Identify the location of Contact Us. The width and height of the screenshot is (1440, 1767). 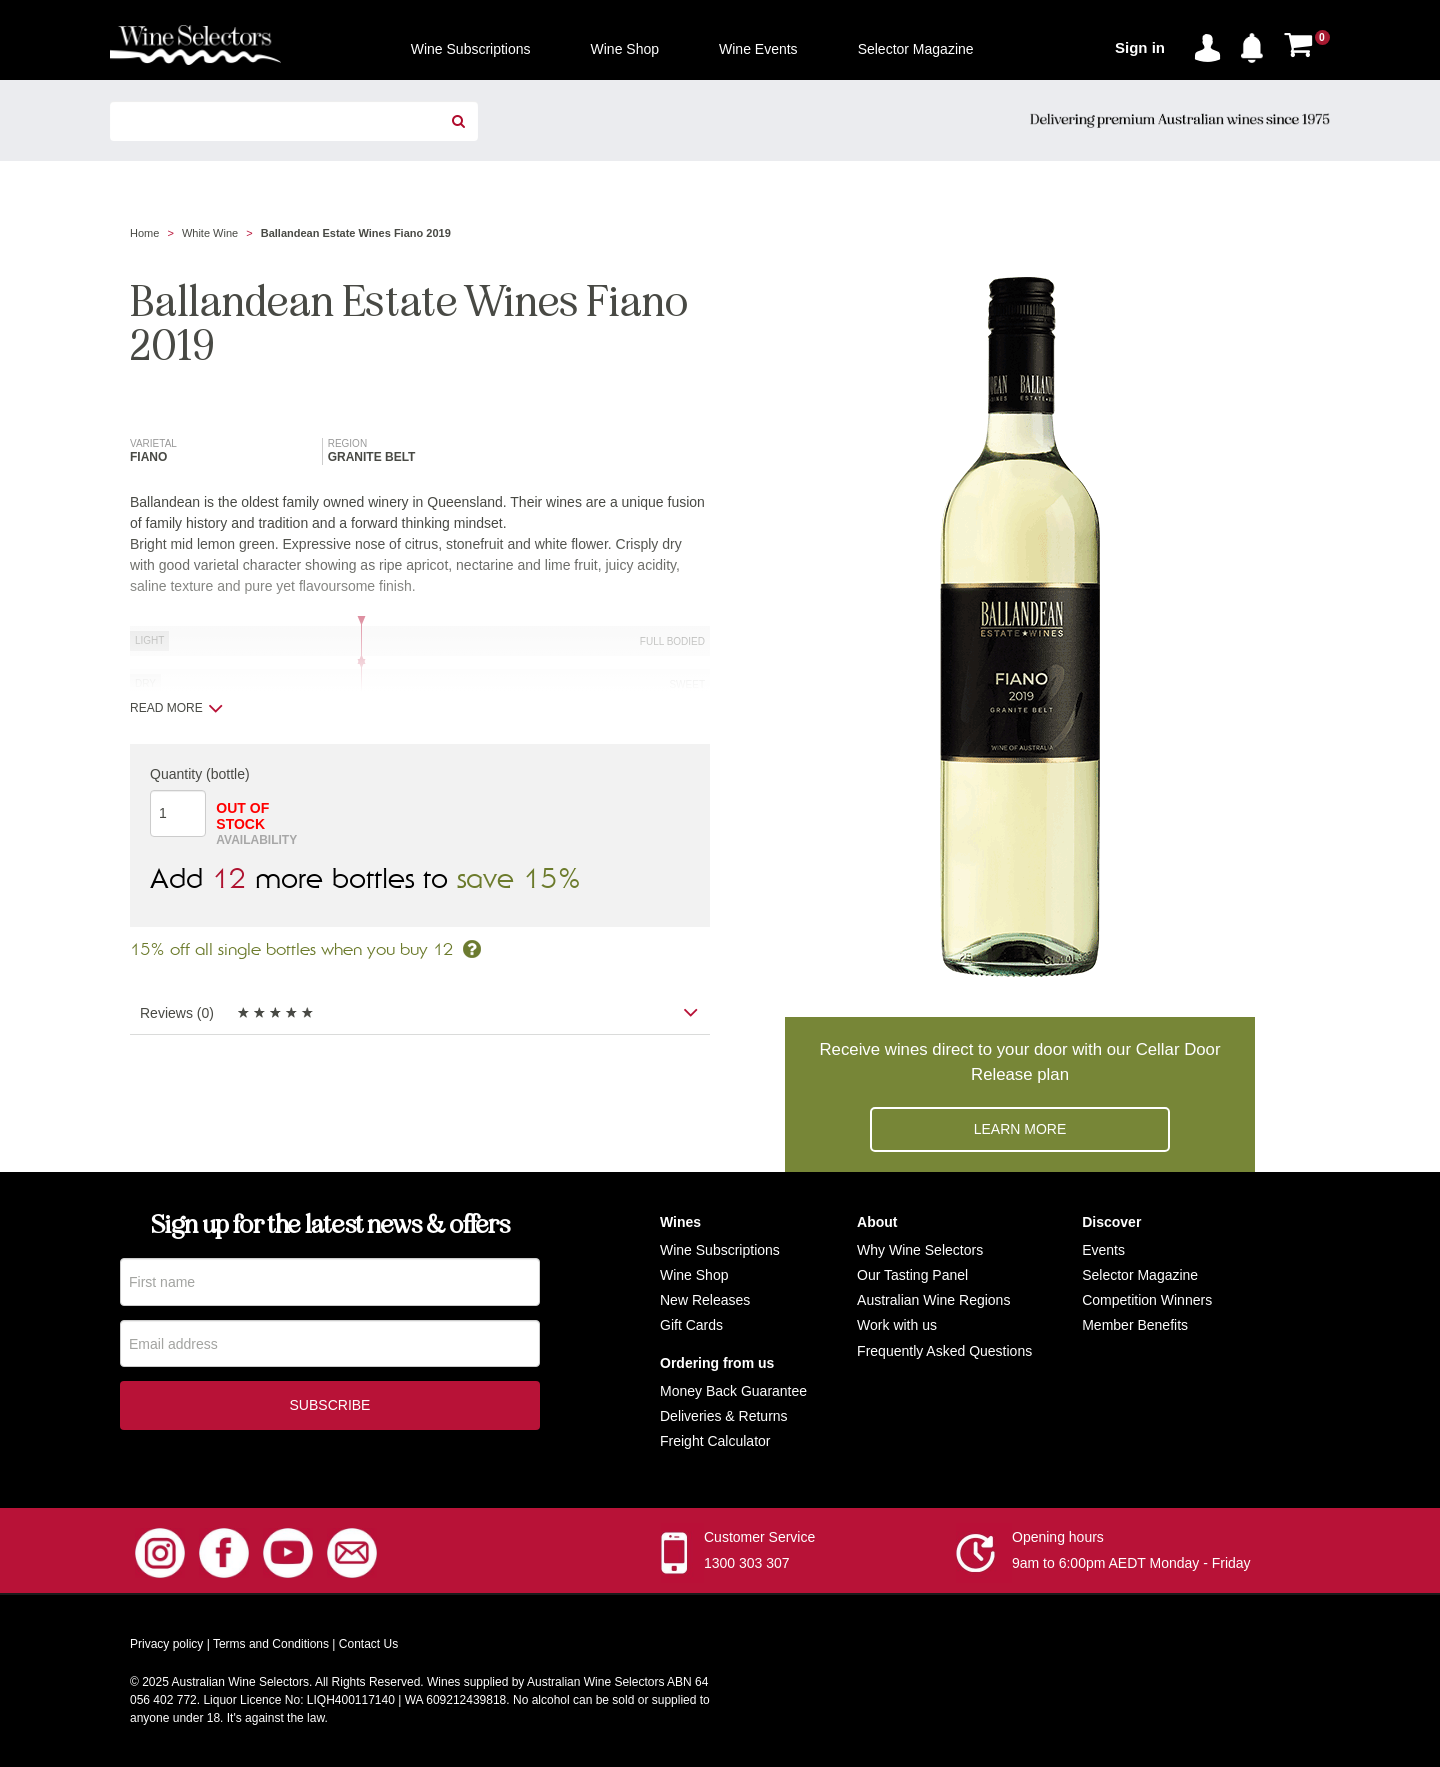
(368, 1644).